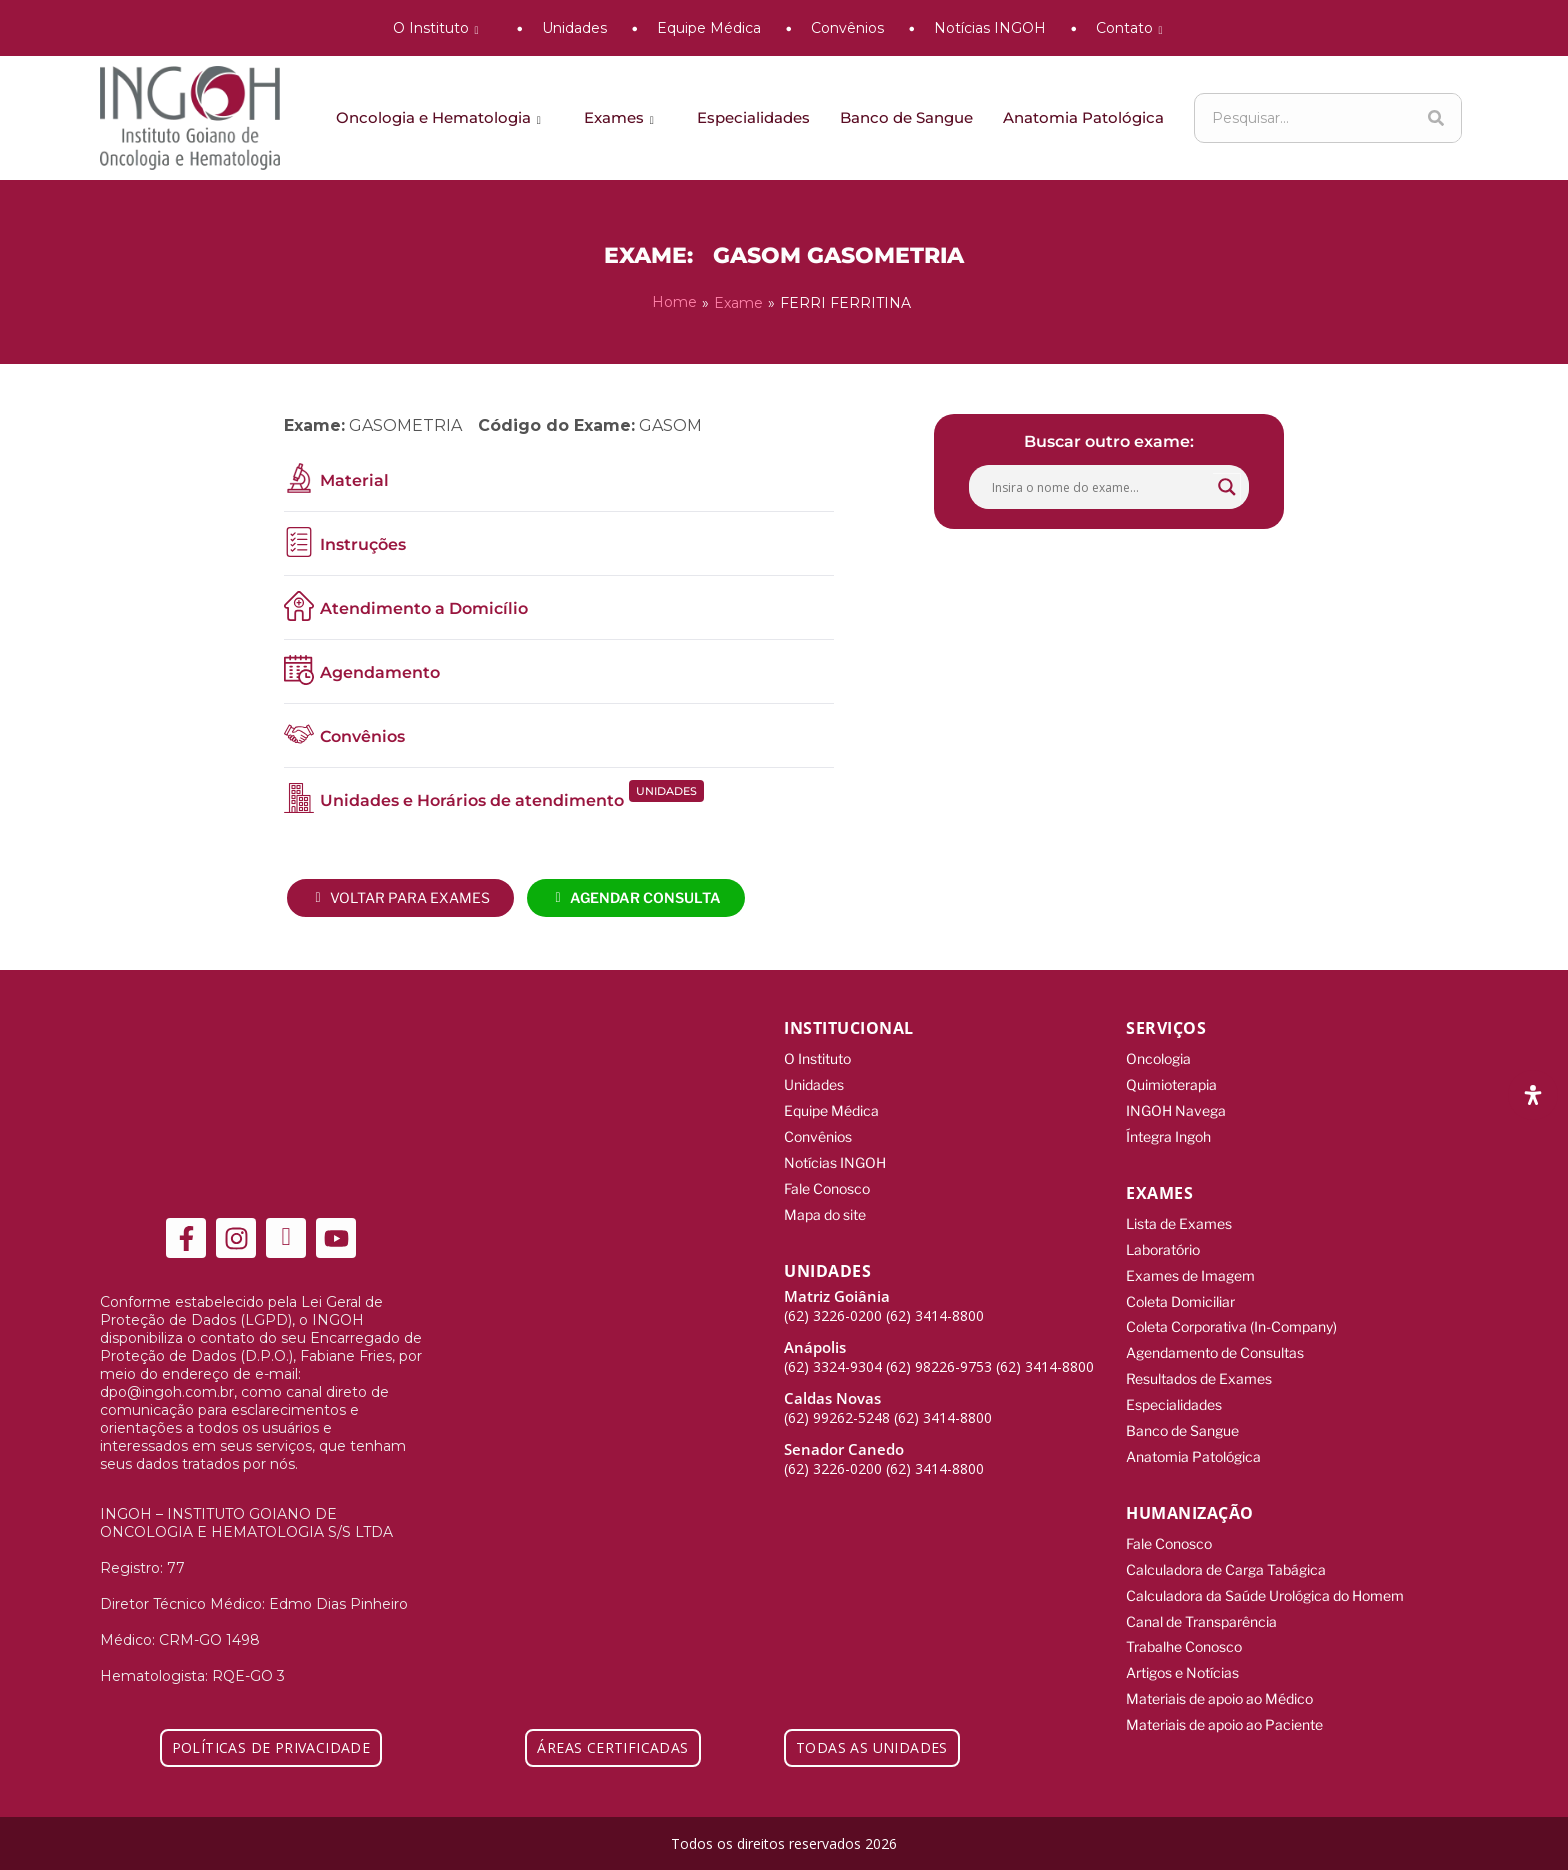 Image resolution: width=1568 pixels, height=1870 pixels. Describe the element at coordinates (574, 28) in the screenshot. I see `Unidades` at that location.